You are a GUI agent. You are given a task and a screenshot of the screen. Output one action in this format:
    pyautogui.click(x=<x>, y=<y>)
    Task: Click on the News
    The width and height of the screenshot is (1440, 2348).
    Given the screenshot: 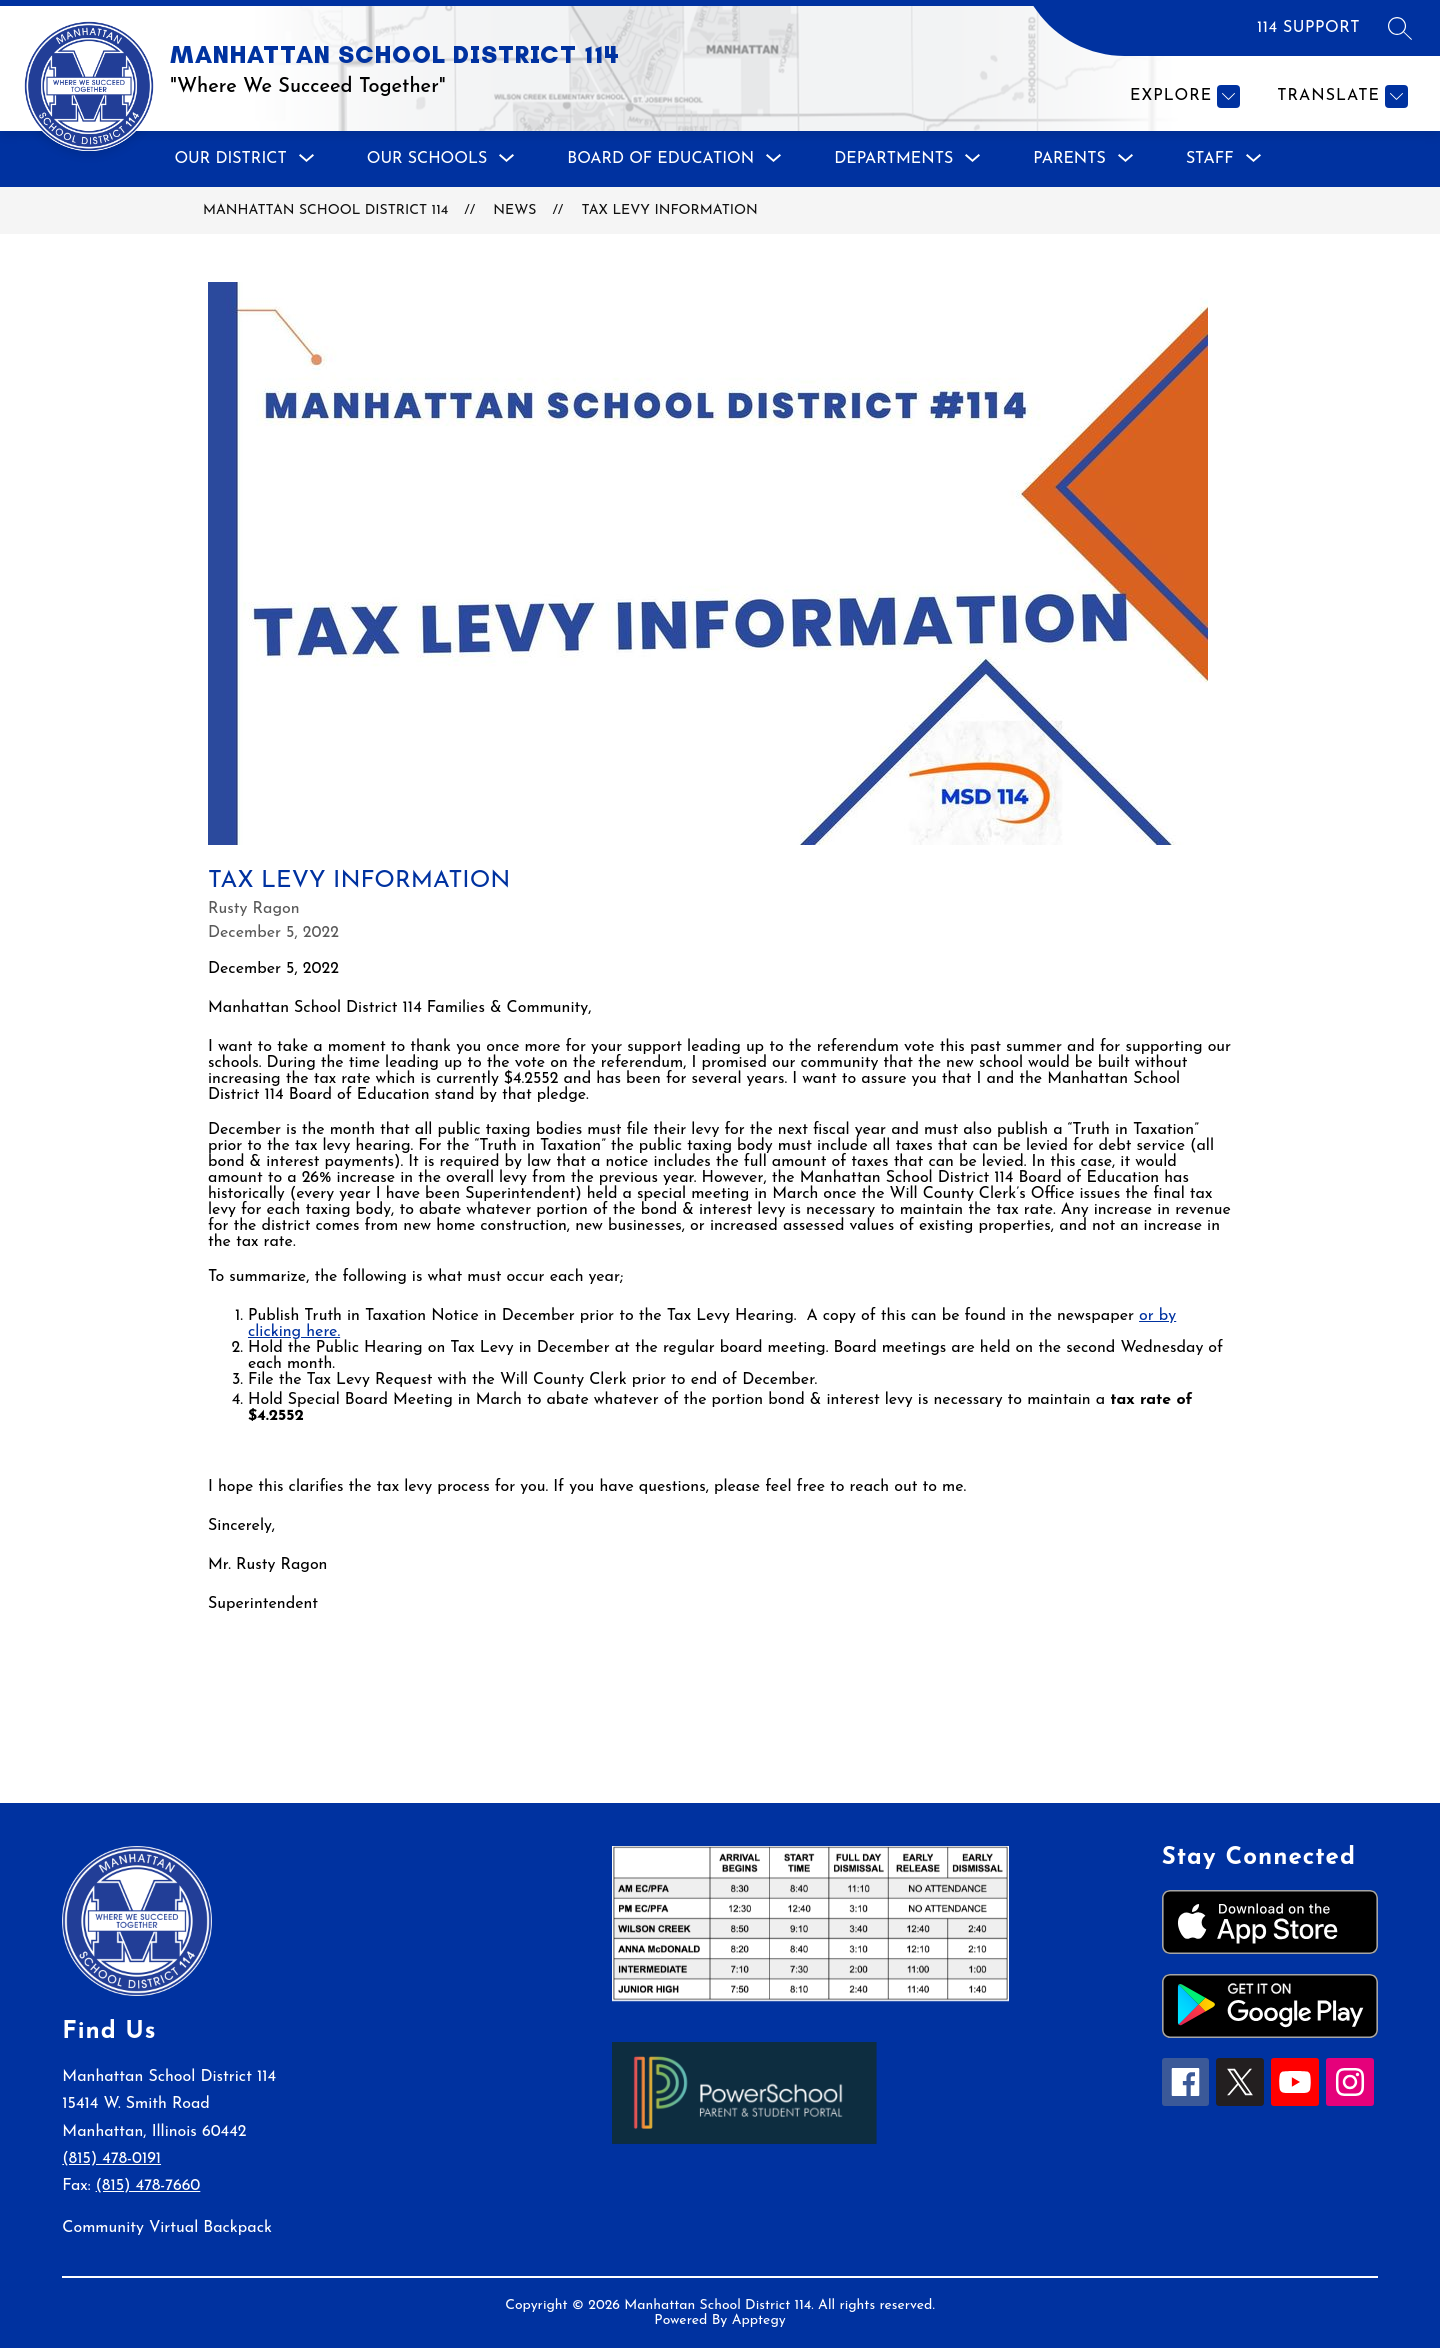 What is the action you would take?
    pyautogui.click(x=514, y=210)
    